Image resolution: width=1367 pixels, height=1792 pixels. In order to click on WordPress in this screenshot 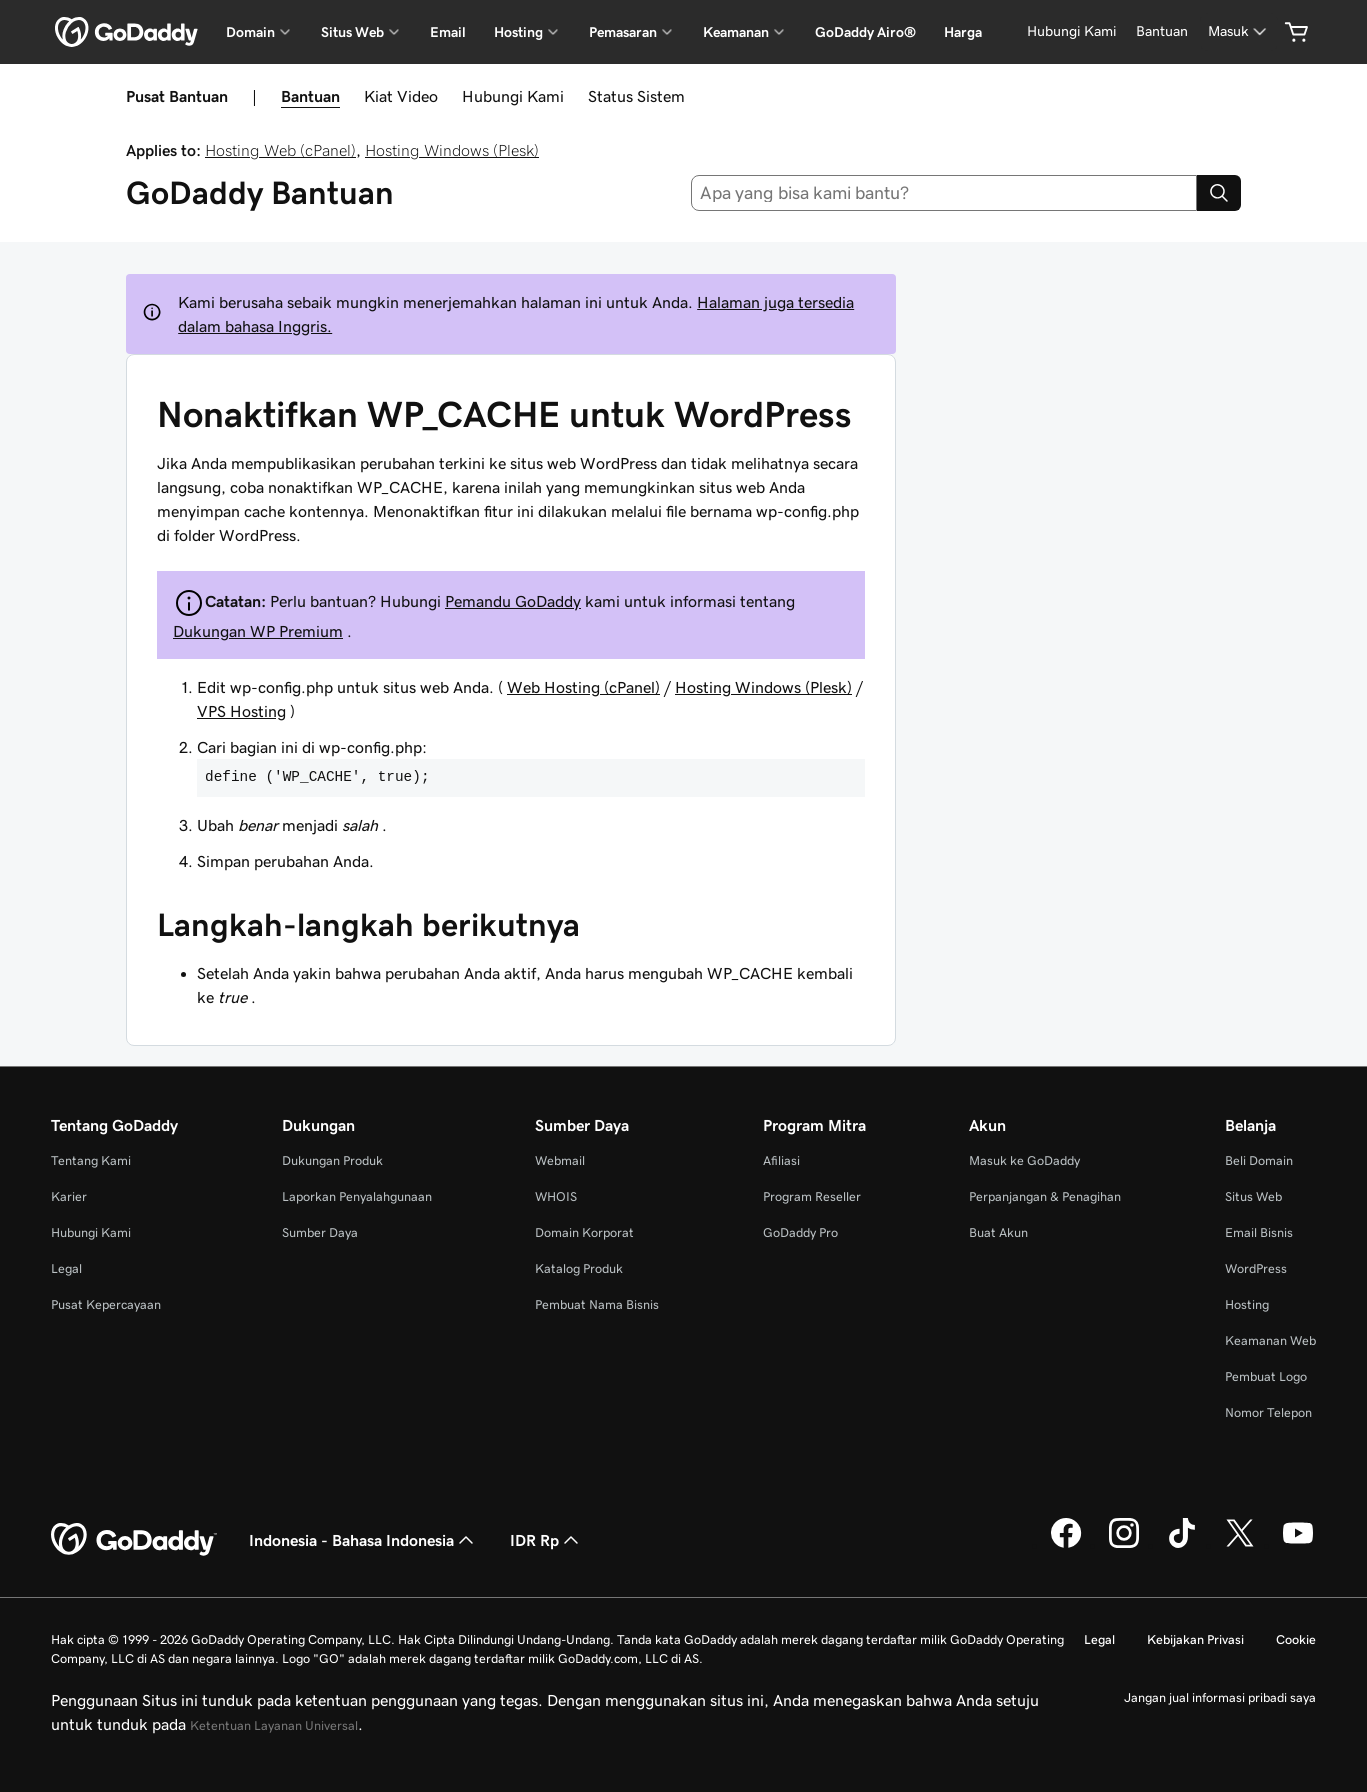, I will do `click(1256, 1268)`.